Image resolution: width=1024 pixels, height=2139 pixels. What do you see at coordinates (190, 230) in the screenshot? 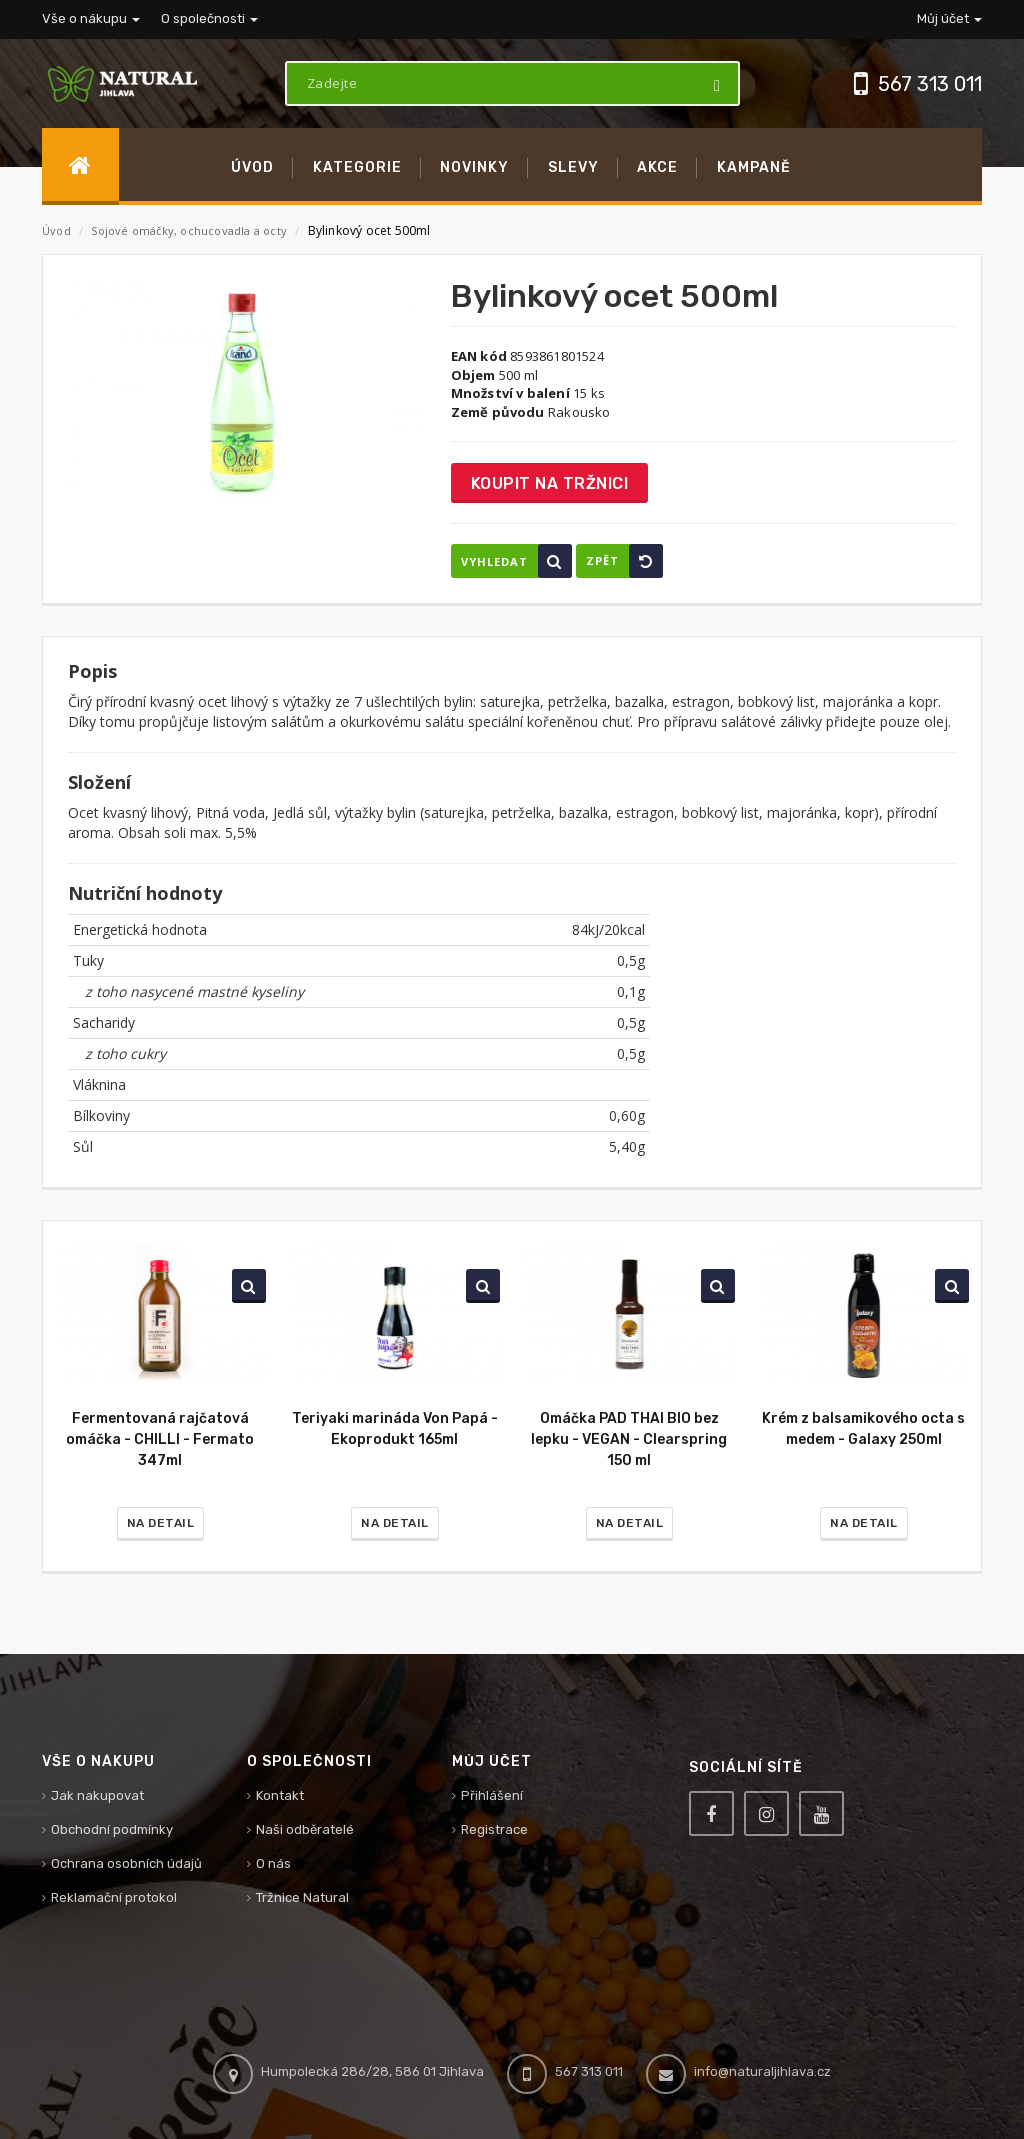
I see `Sojové omáčky, ochucovadla a octy` at bounding box center [190, 230].